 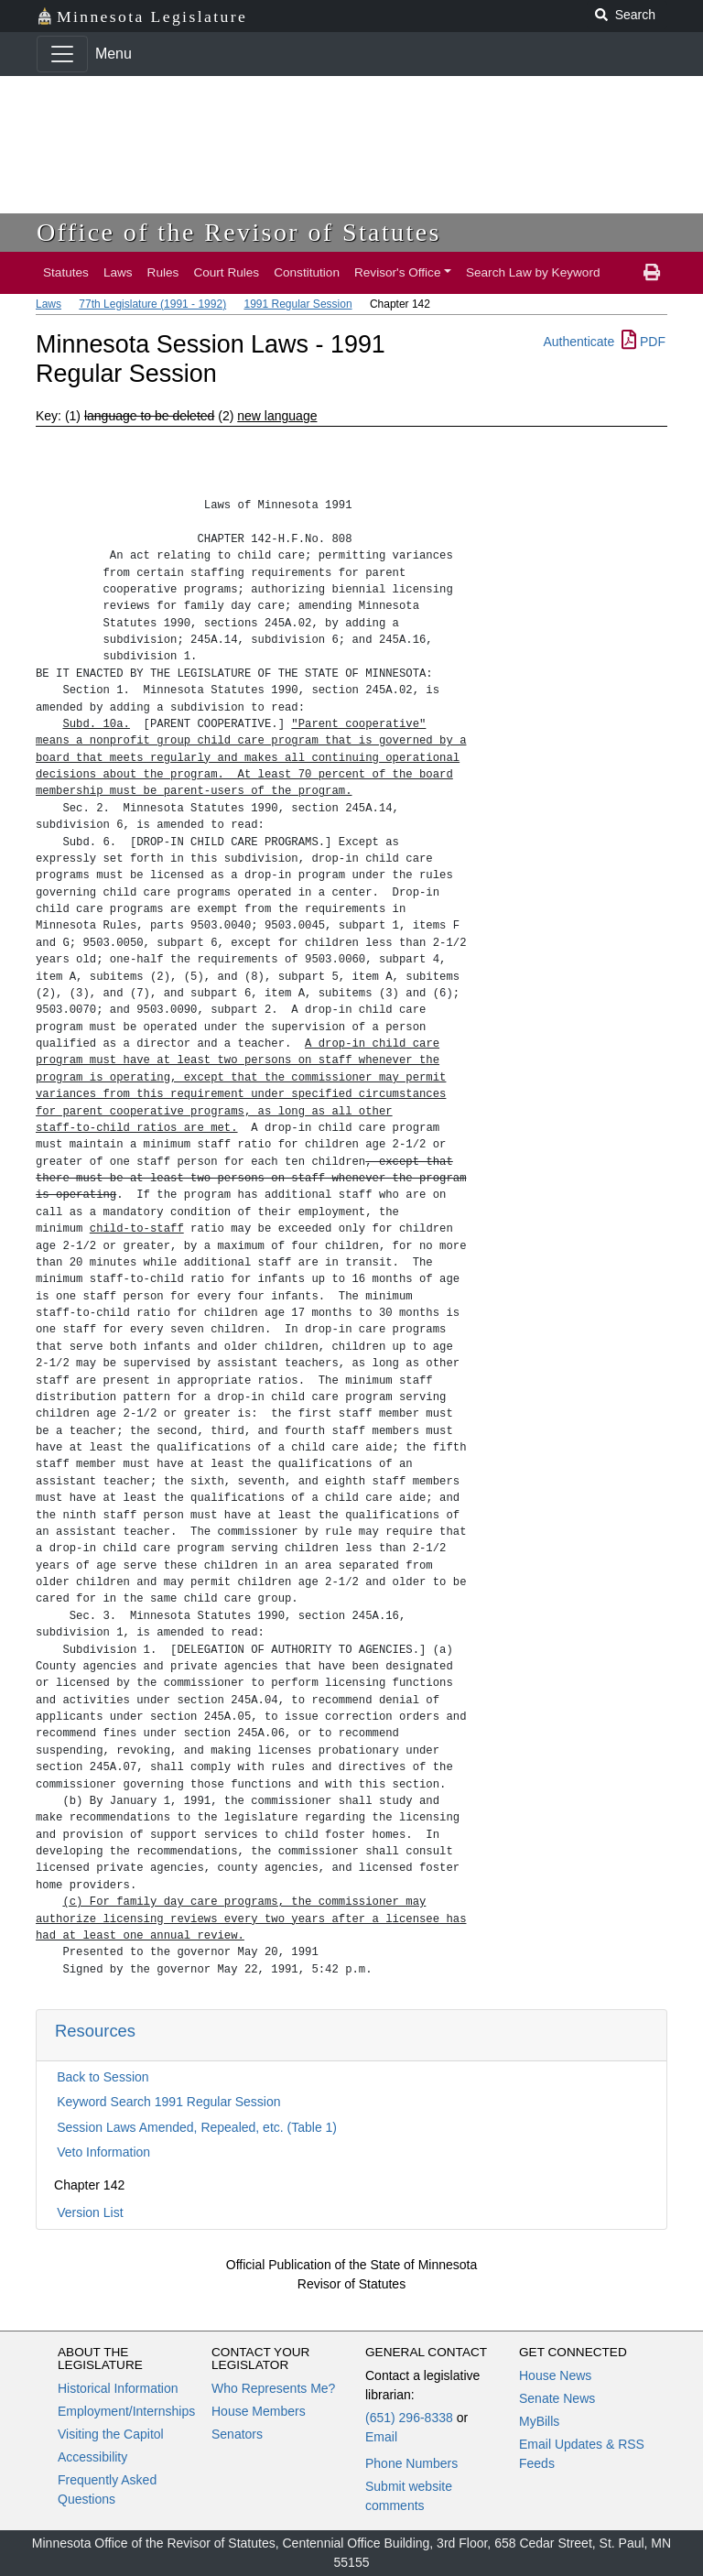 What do you see at coordinates (397, 272) in the screenshot?
I see `Revisor's Office` at bounding box center [397, 272].